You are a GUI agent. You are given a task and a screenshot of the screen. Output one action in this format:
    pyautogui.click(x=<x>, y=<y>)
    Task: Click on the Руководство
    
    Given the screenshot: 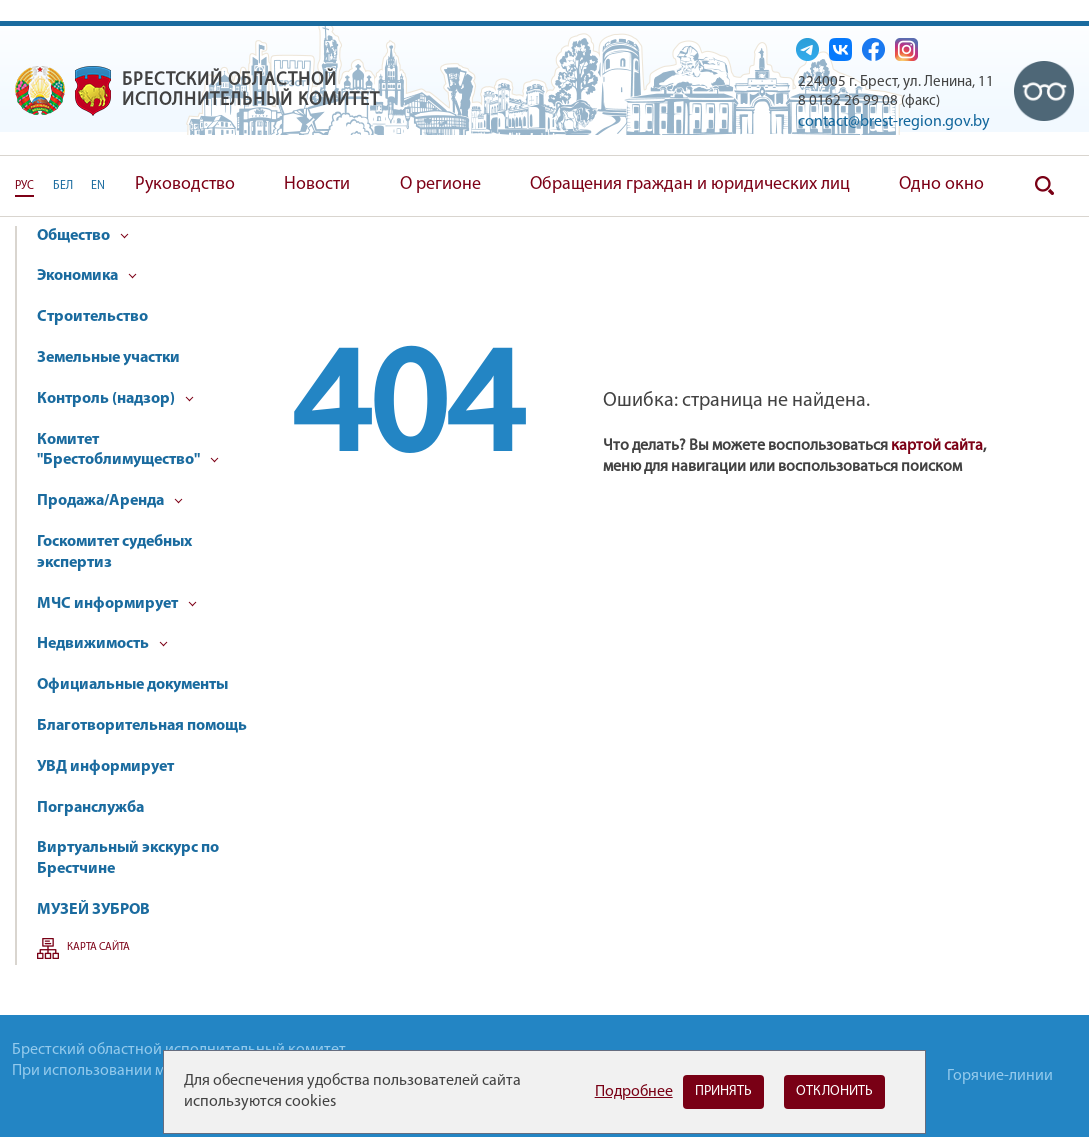 What is the action you would take?
    pyautogui.click(x=185, y=184)
    